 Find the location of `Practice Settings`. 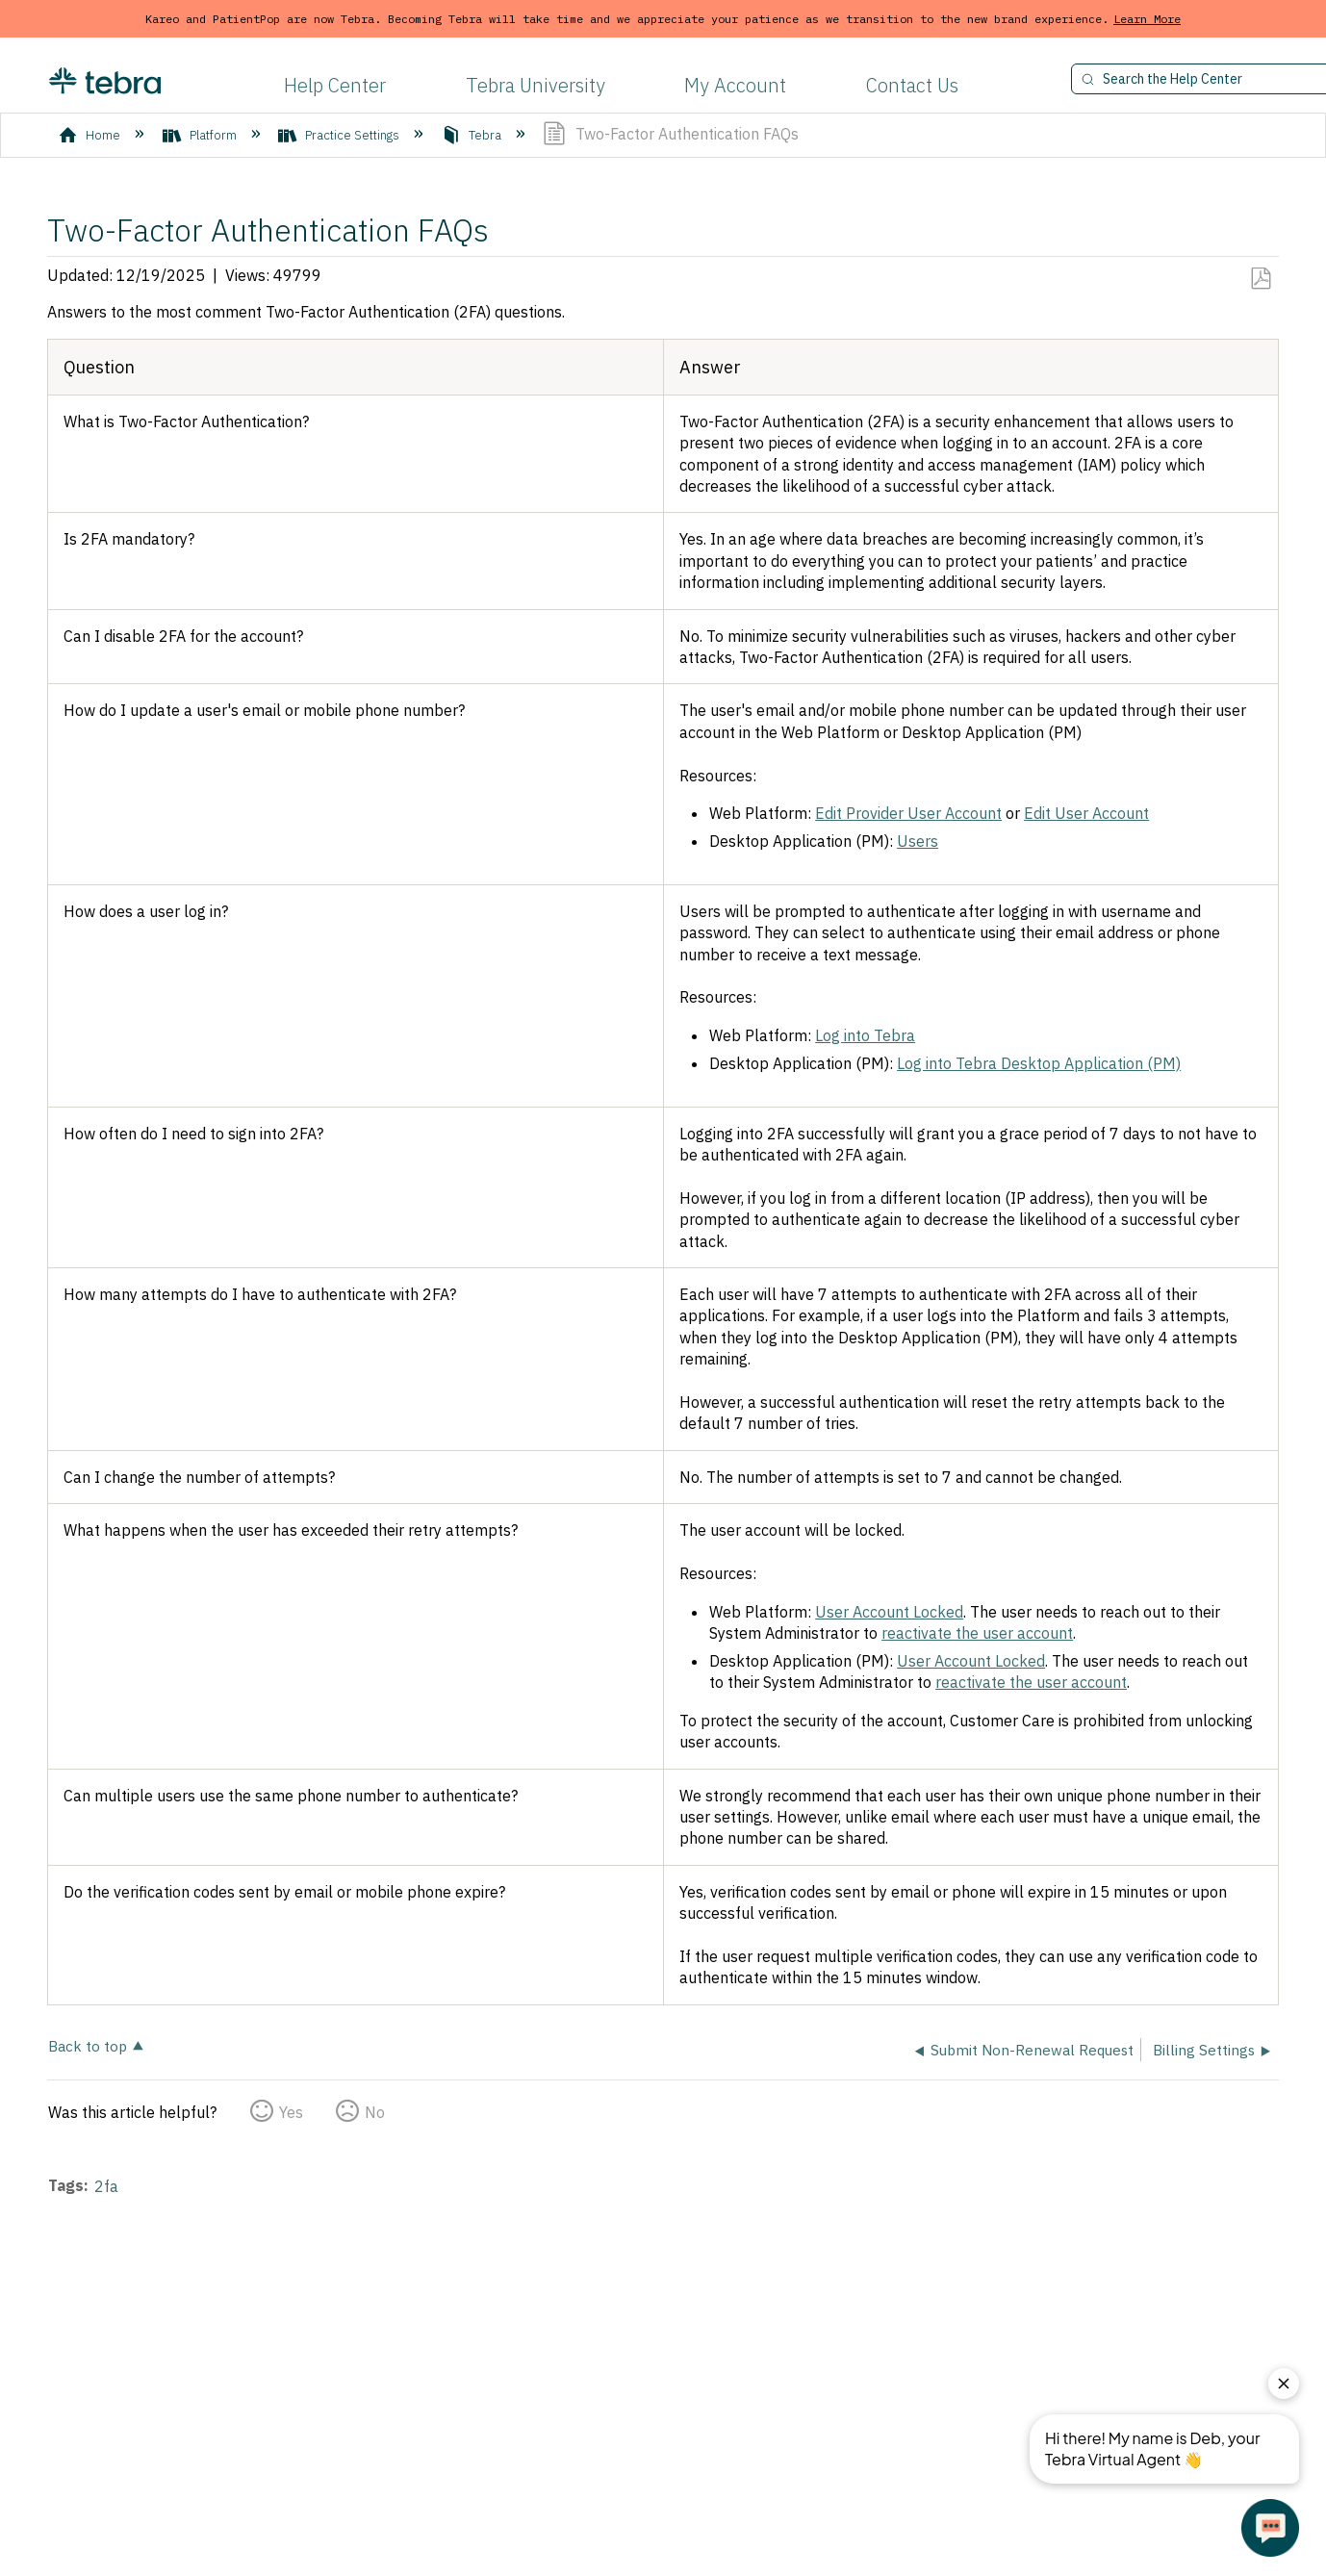

Practice Settings is located at coordinates (340, 135).